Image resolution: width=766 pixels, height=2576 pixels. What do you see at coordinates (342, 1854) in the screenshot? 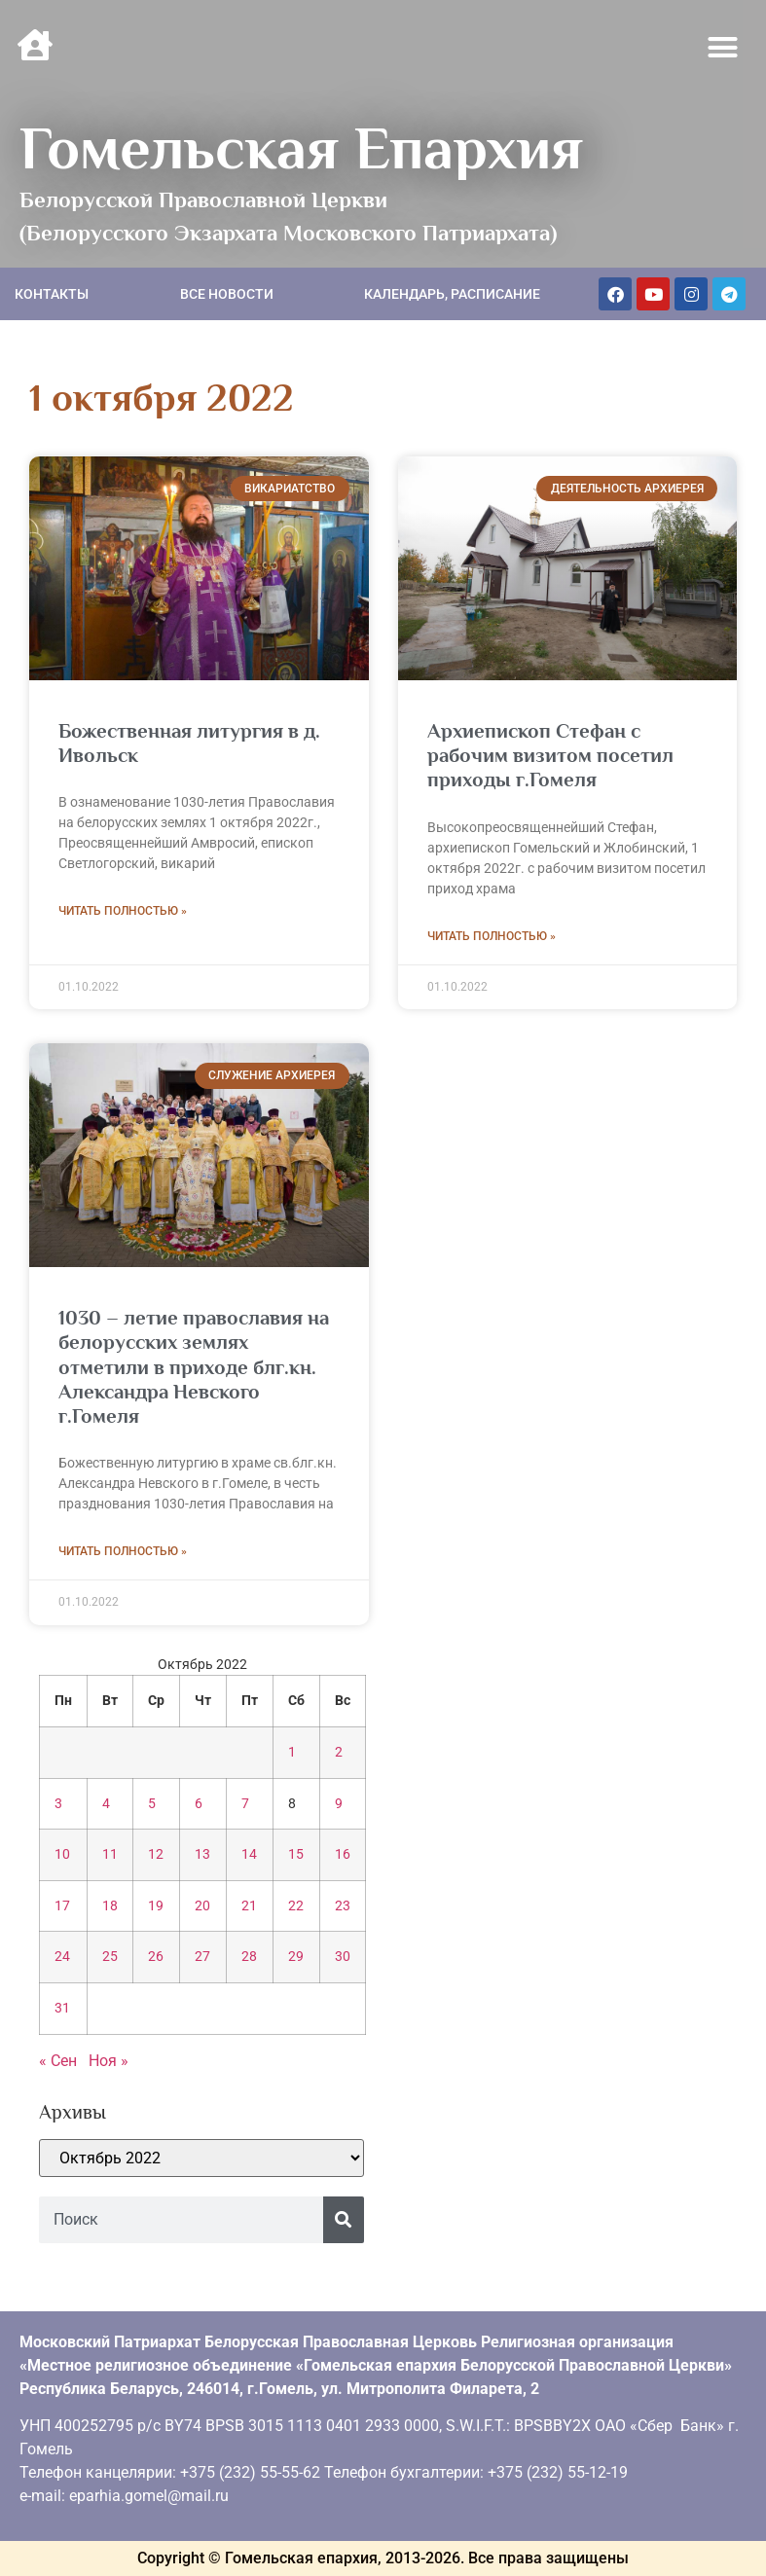
I see `16 [Записи, опубликованные 16.10.2022]` at bounding box center [342, 1854].